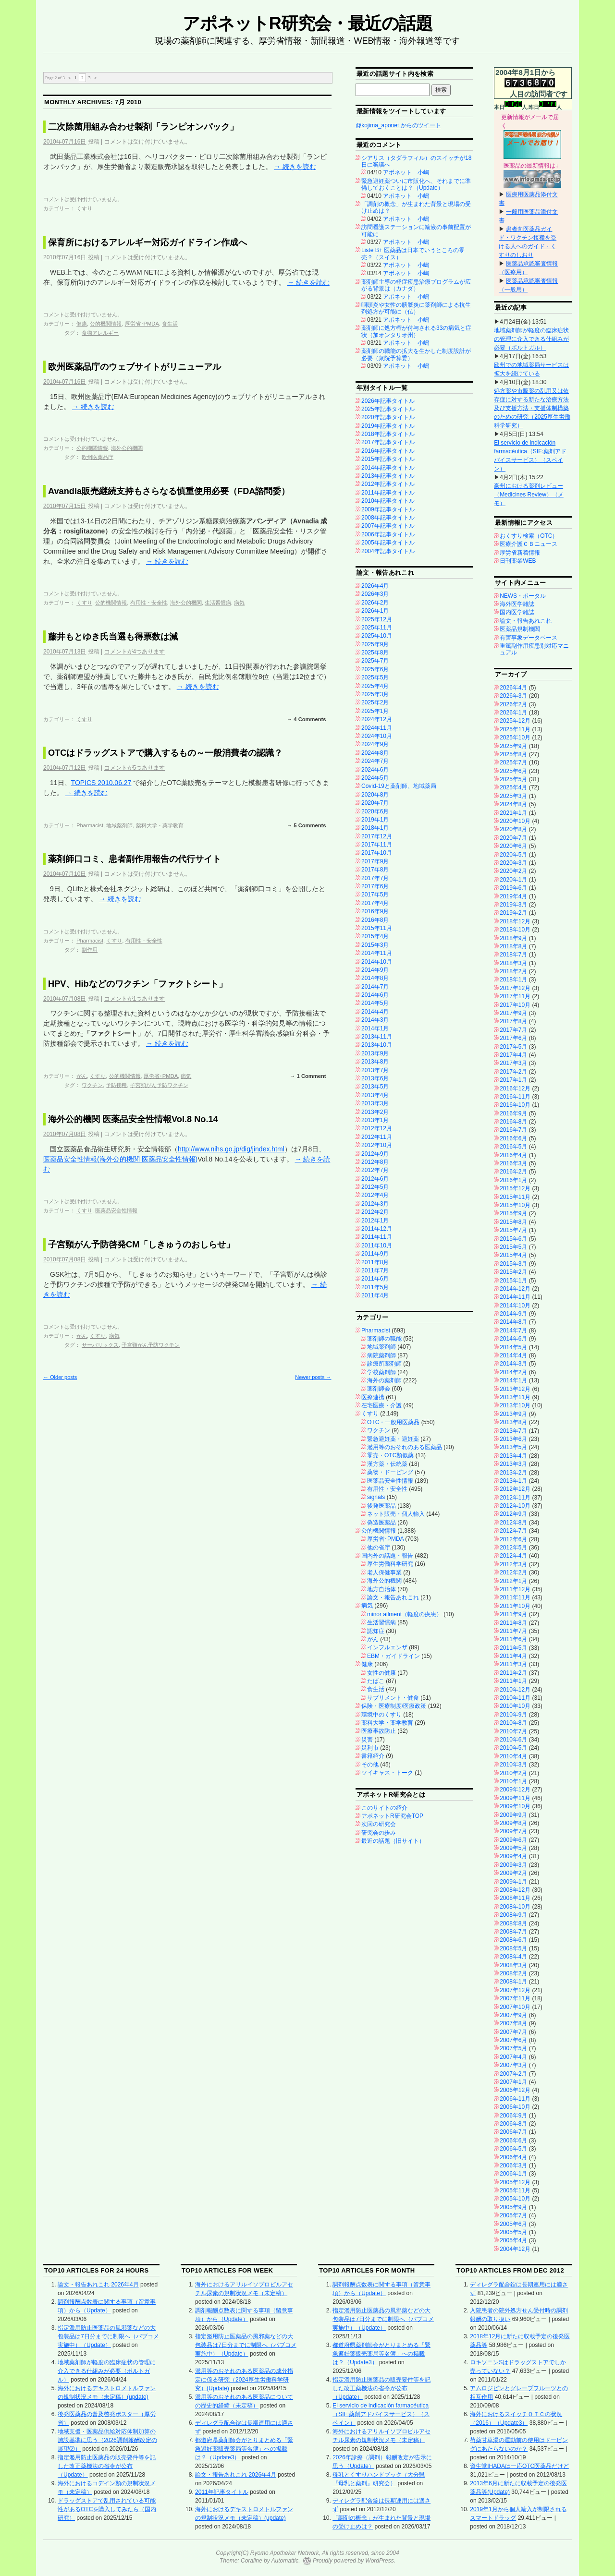 The width and height of the screenshot is (615, 2576). Describe the element at coordinates (381, 2414) in the screenshot. I see `El servicio de indicación farmacéutica（SIF:薬剤アドバイスサービス）（スペイン）` at that location.